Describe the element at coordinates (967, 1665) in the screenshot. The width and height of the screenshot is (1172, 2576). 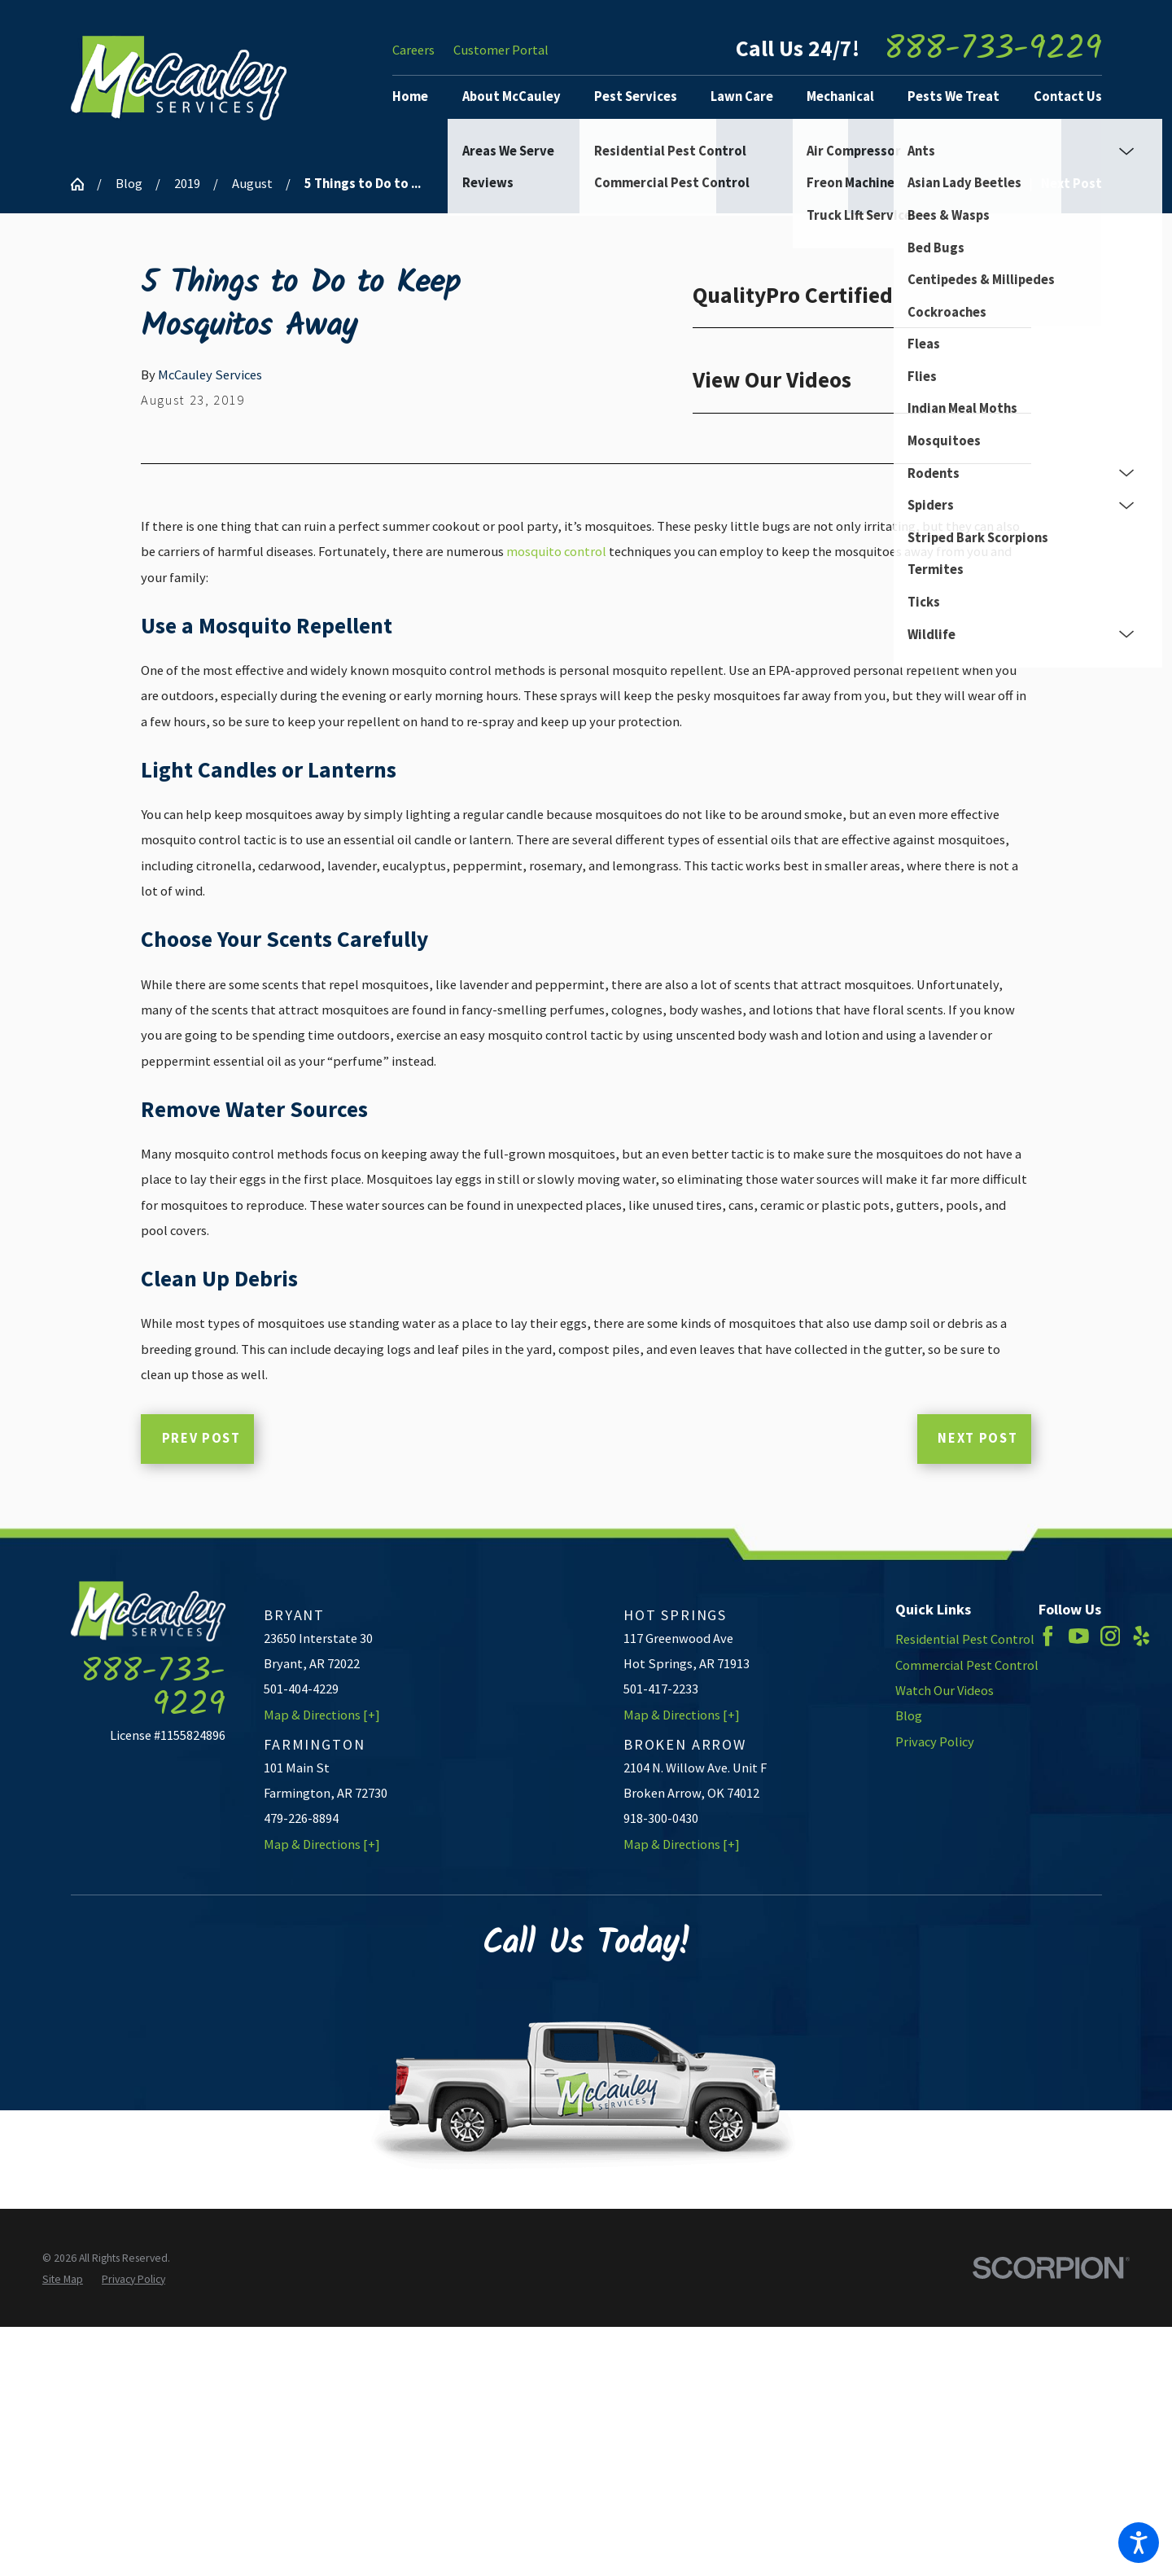
I see `Commercial Pest Control` at that location.